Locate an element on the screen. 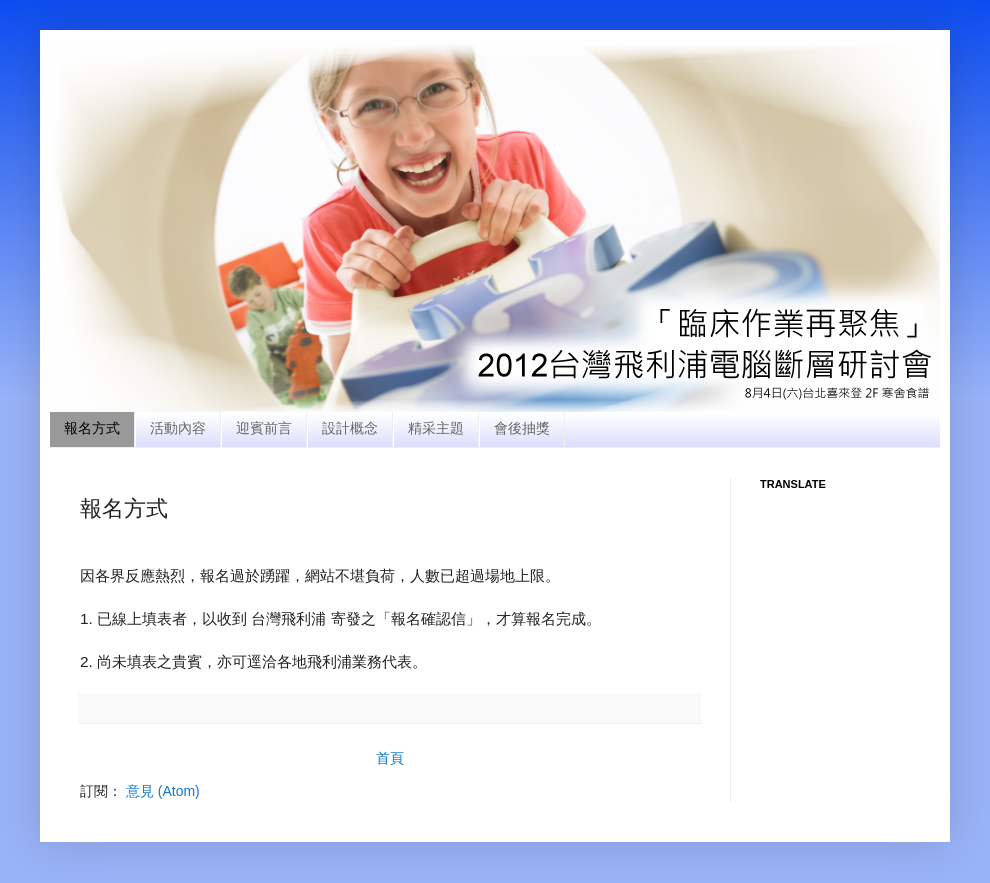 The image size is (990, 883). 精采主題 is located at coordinates (436, 428).